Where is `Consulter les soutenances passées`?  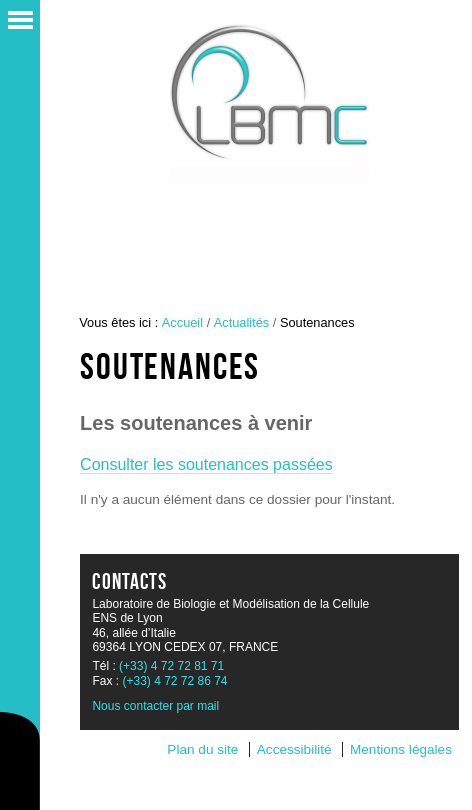
Consulter les soutenances passées is located at coordinates (206, 464).